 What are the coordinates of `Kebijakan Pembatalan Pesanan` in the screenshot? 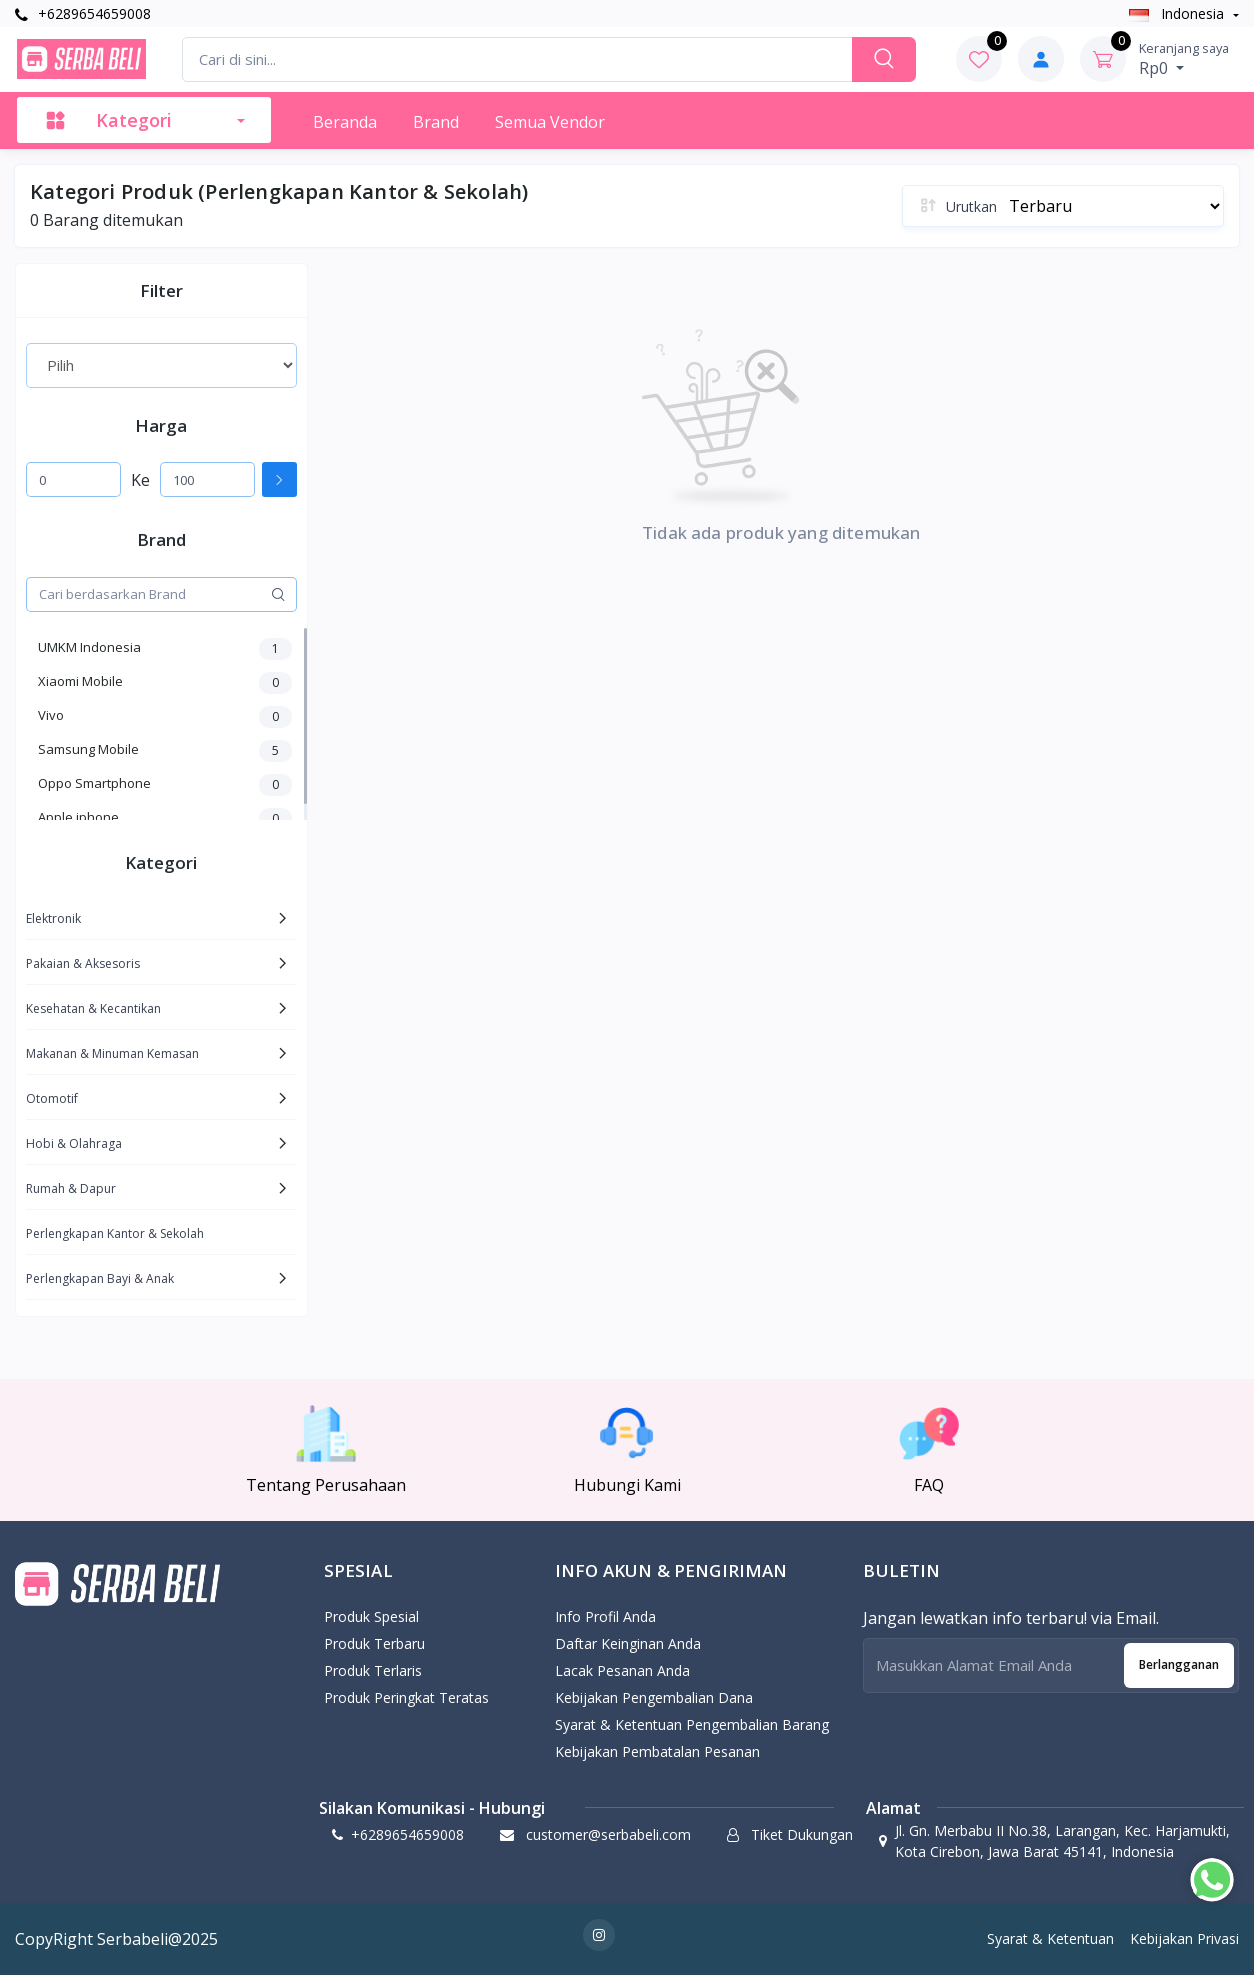 It's located at (657, 1751).